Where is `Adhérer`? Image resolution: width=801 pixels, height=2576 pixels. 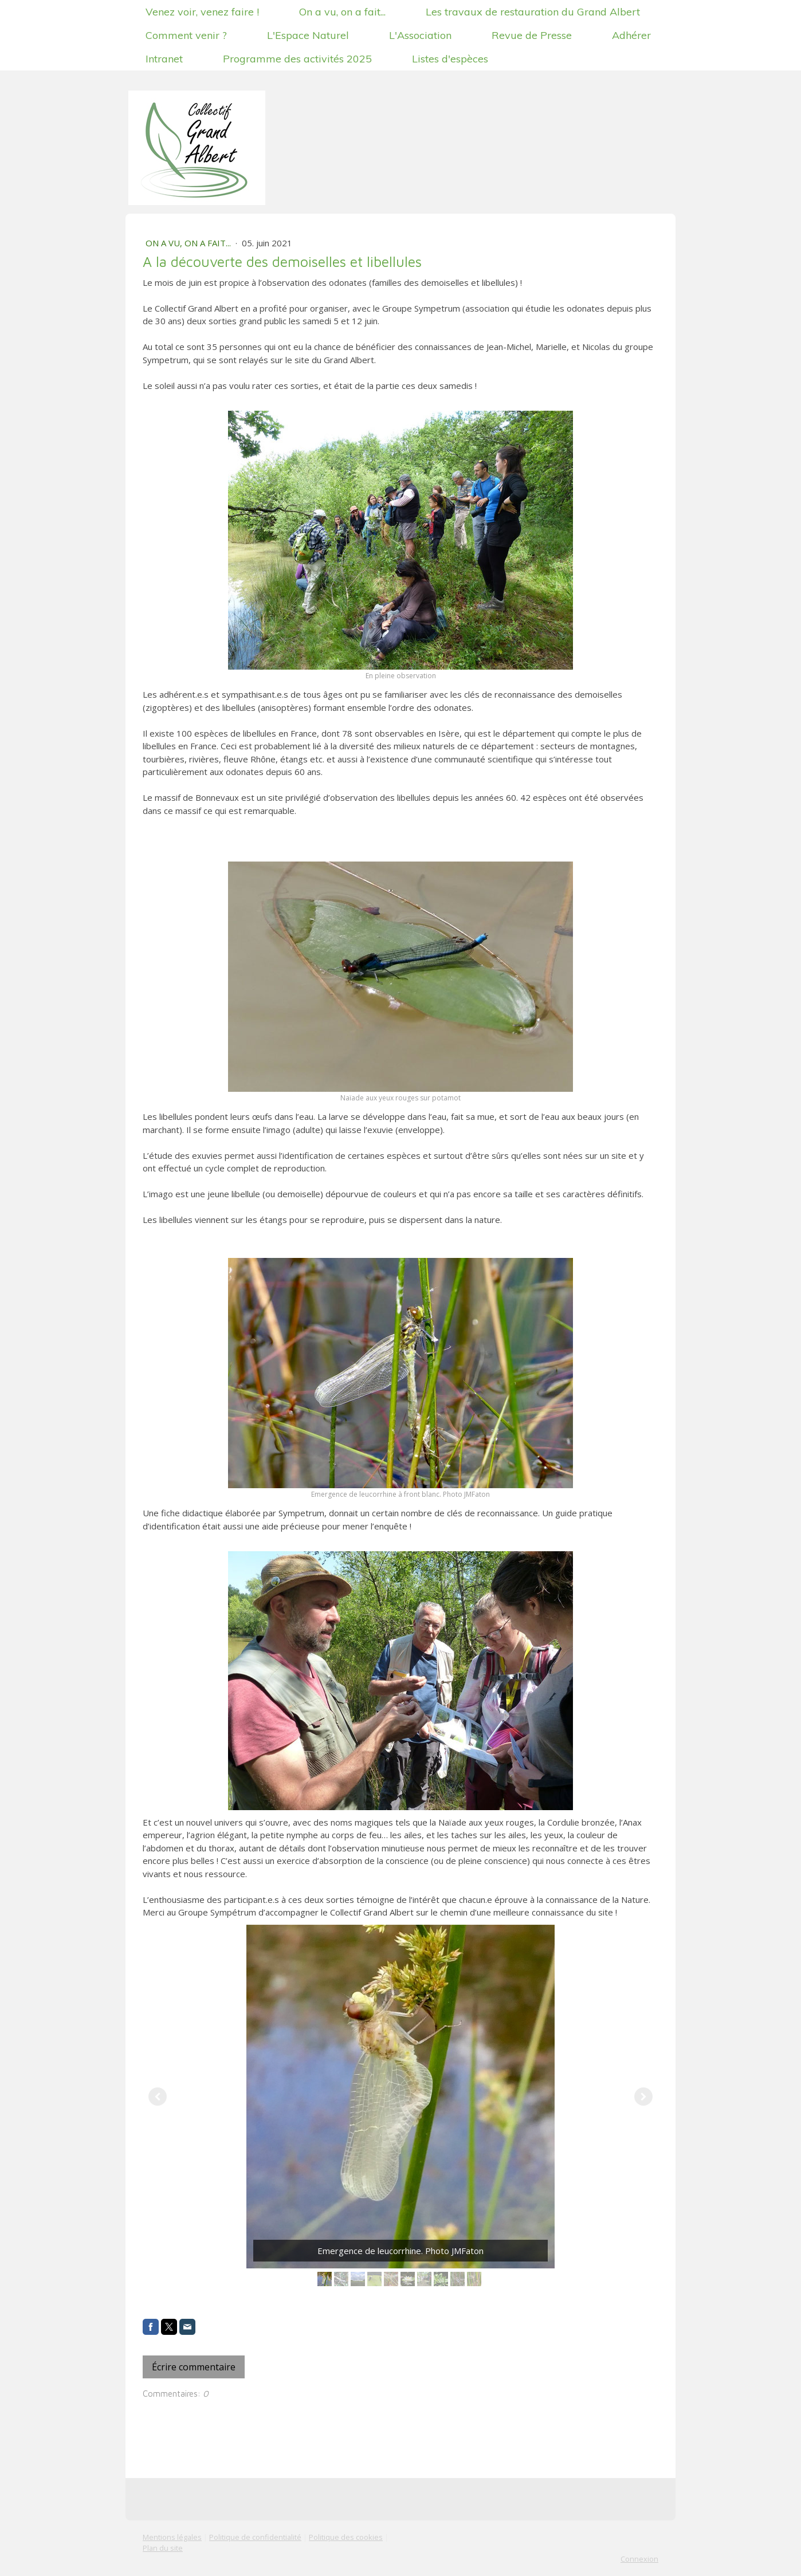
Adhérer is located at coordinates (631, 35).